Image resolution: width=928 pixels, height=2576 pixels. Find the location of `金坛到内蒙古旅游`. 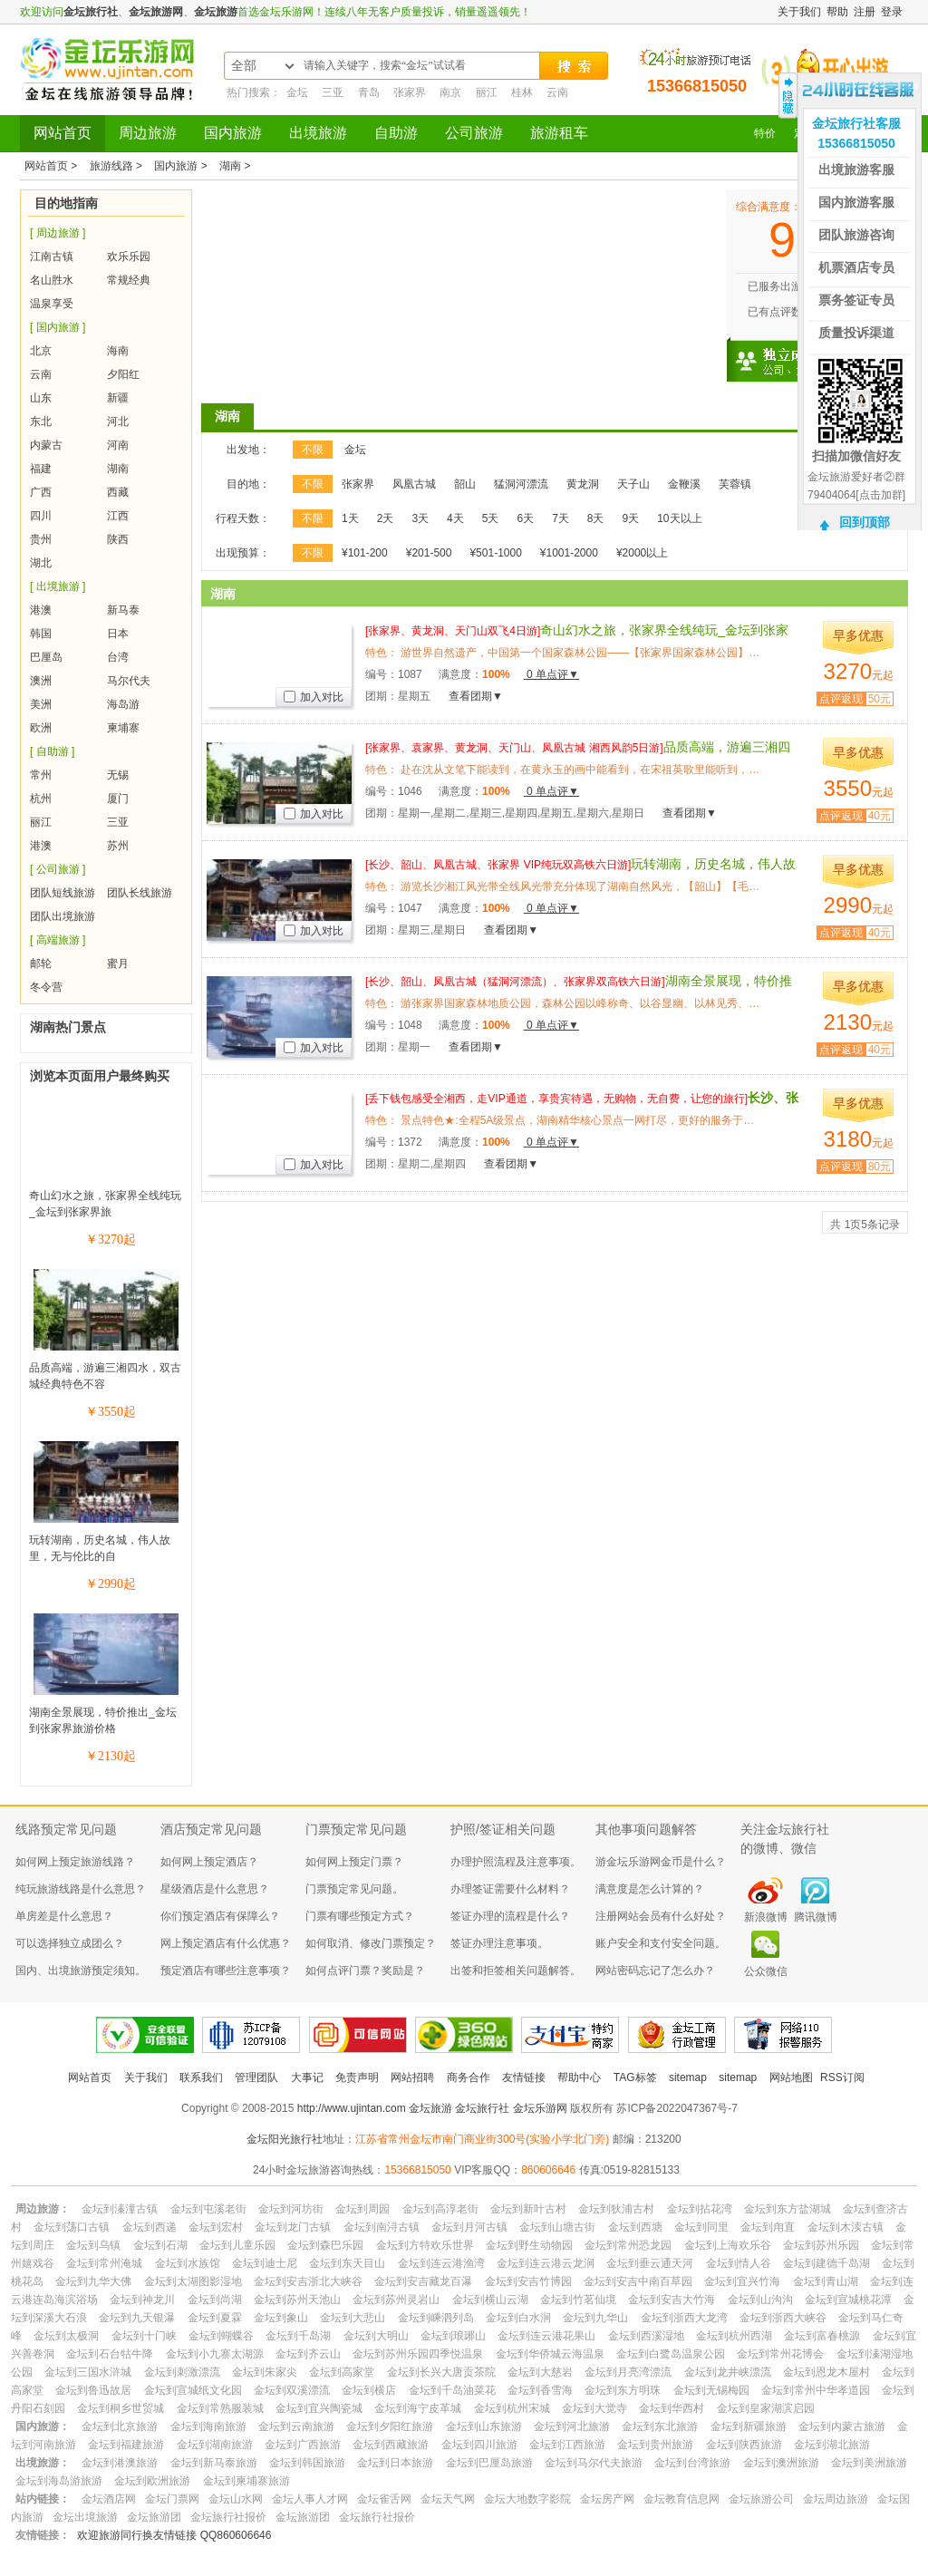

金坛到内蒙古旅游 is located at coordinates (841, 2426).